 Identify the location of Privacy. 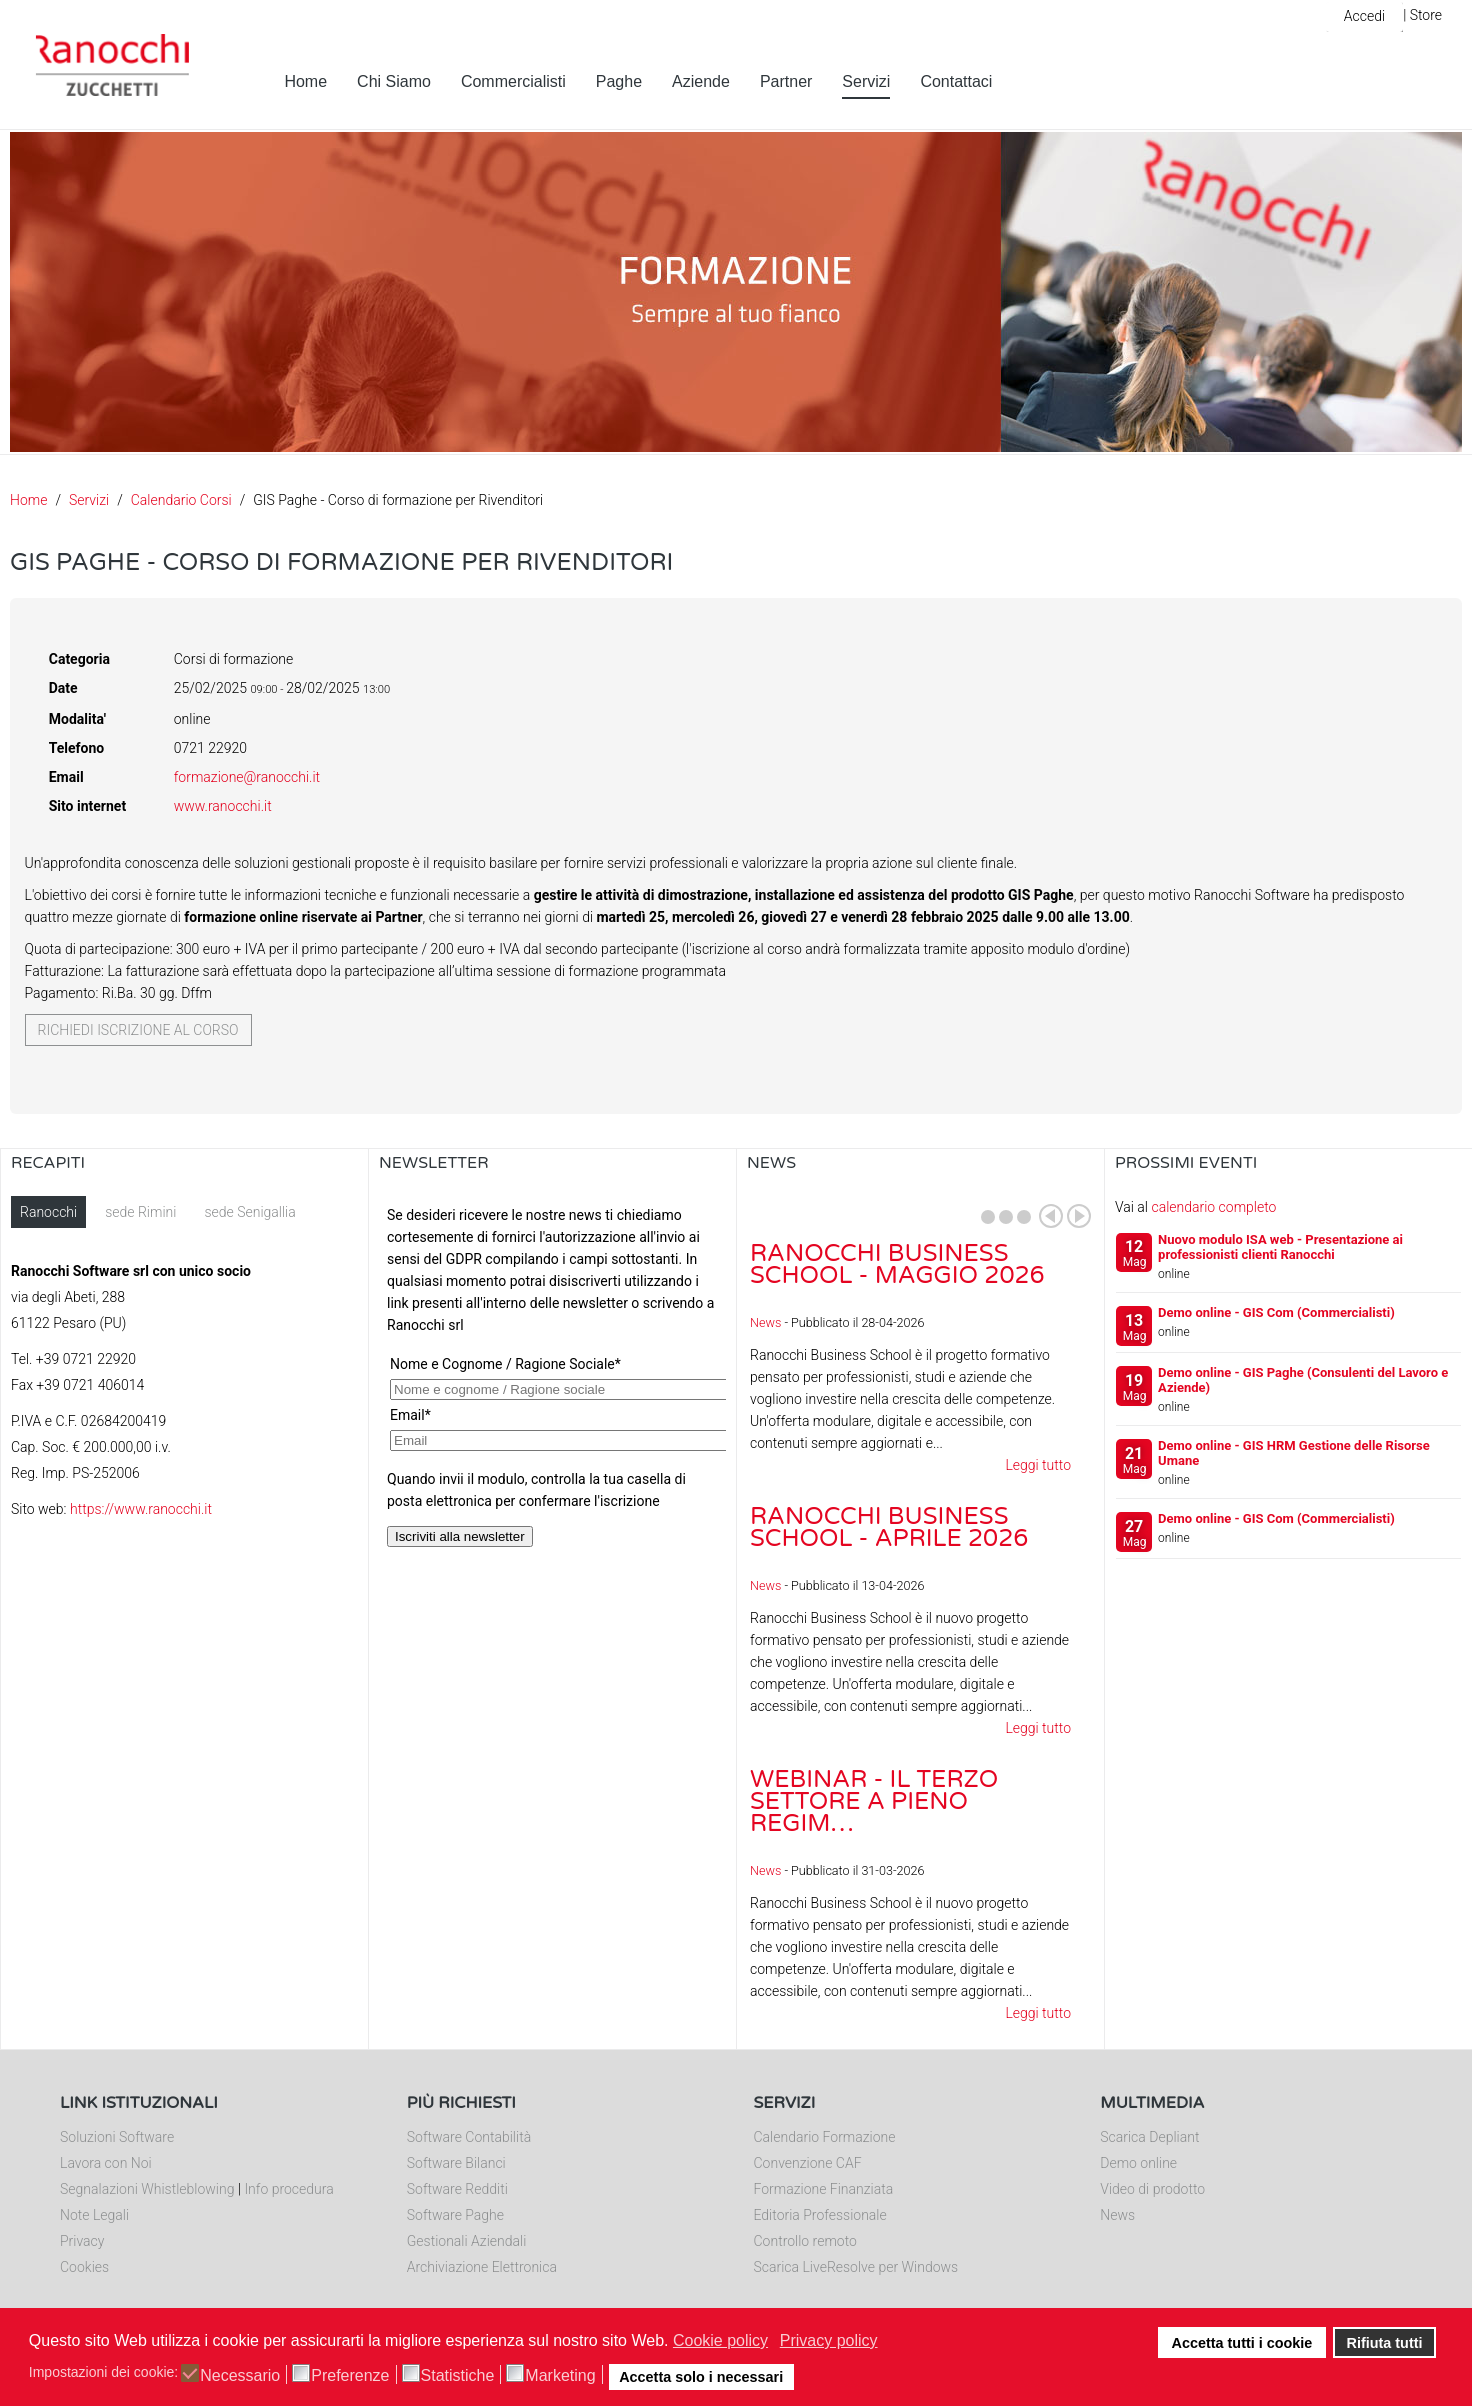
(82, 2241).